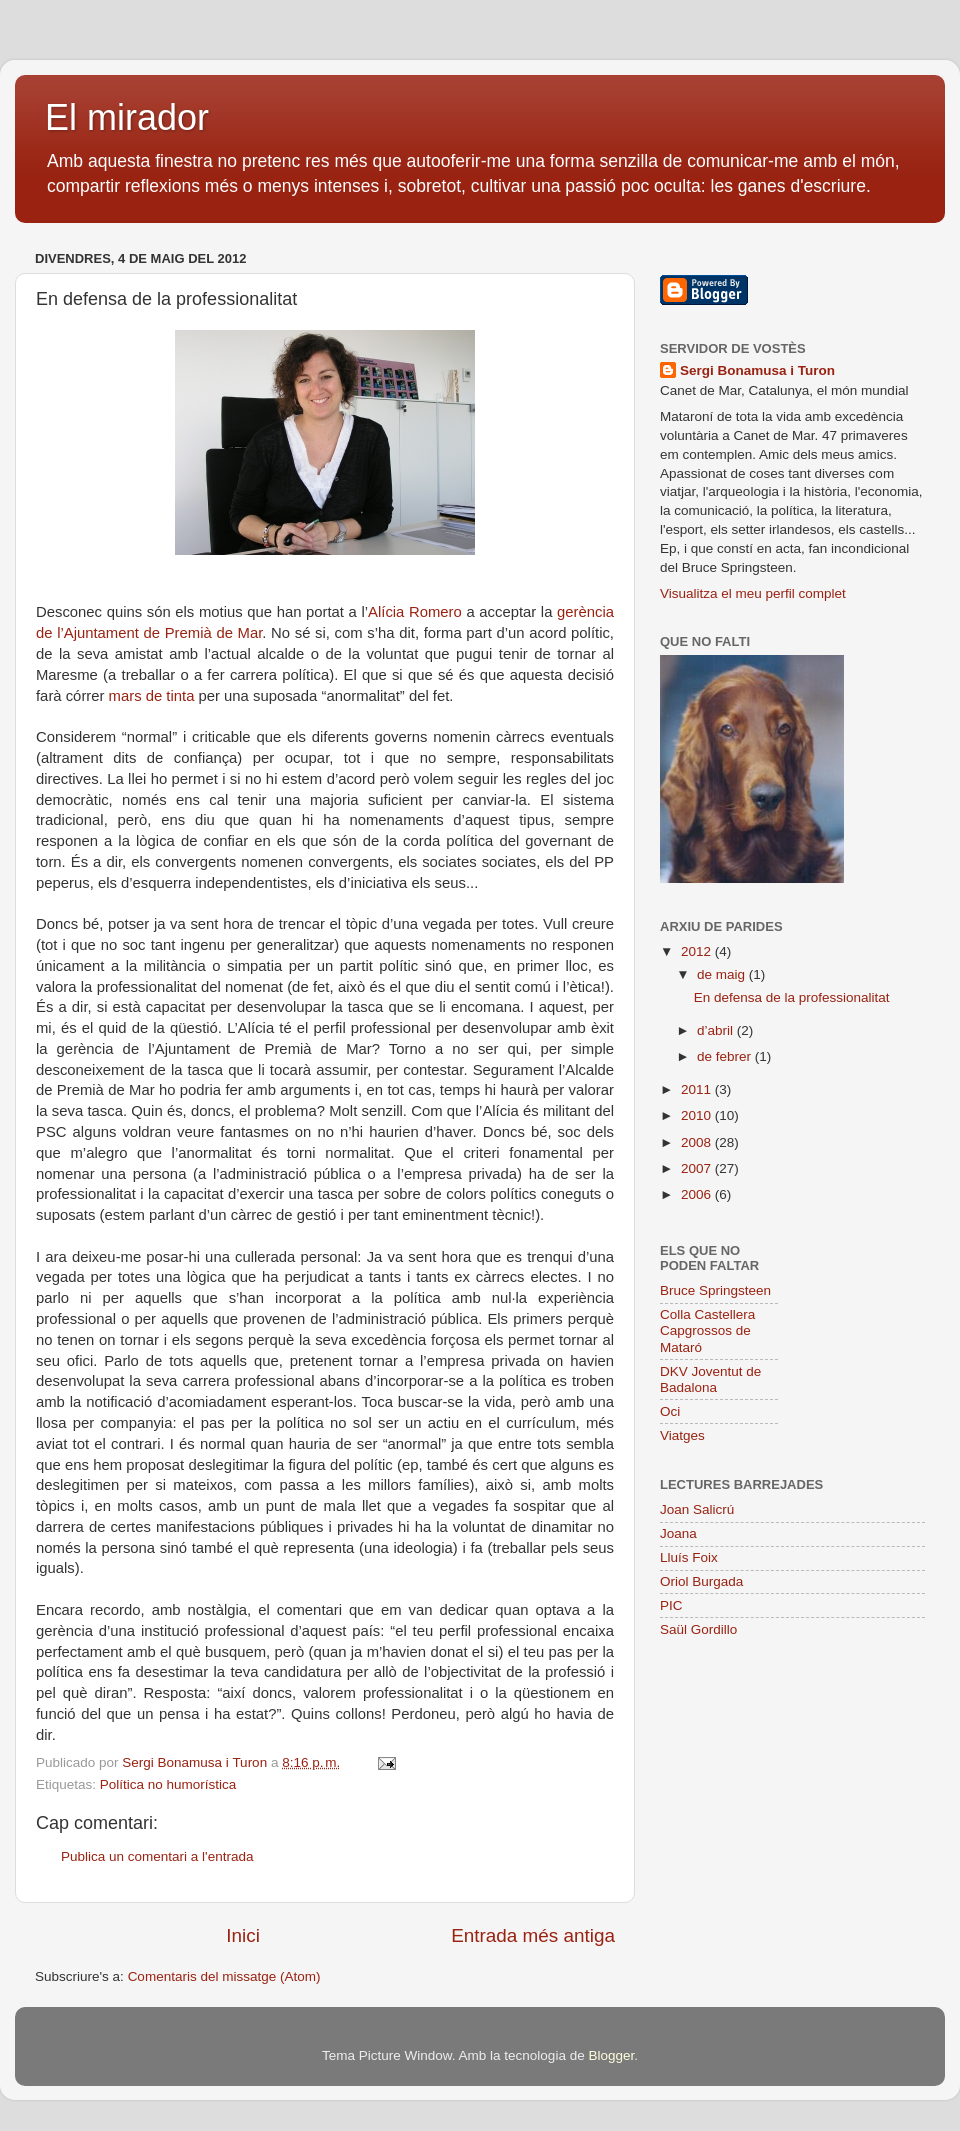  What do you see at coordinates (157, 1856) in the screenshot?
I see `Publica un comentari a l'entrada` at bounding box center [157, 1856].